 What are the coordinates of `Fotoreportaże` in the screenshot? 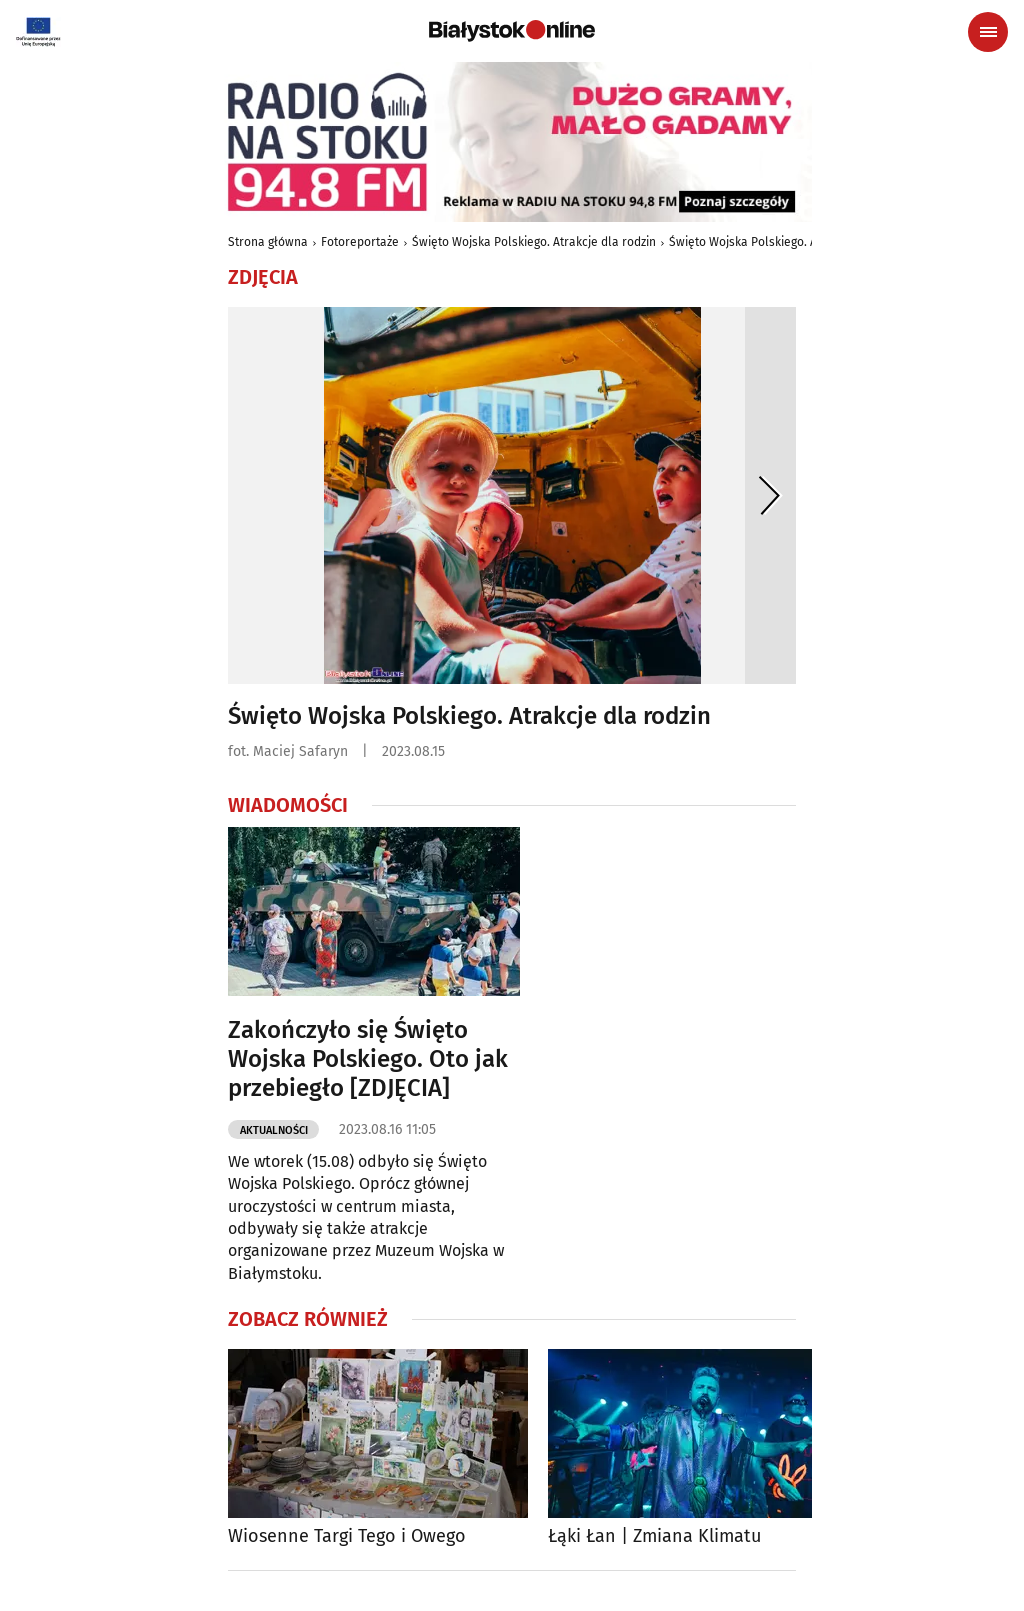 It's located at (360, 242).